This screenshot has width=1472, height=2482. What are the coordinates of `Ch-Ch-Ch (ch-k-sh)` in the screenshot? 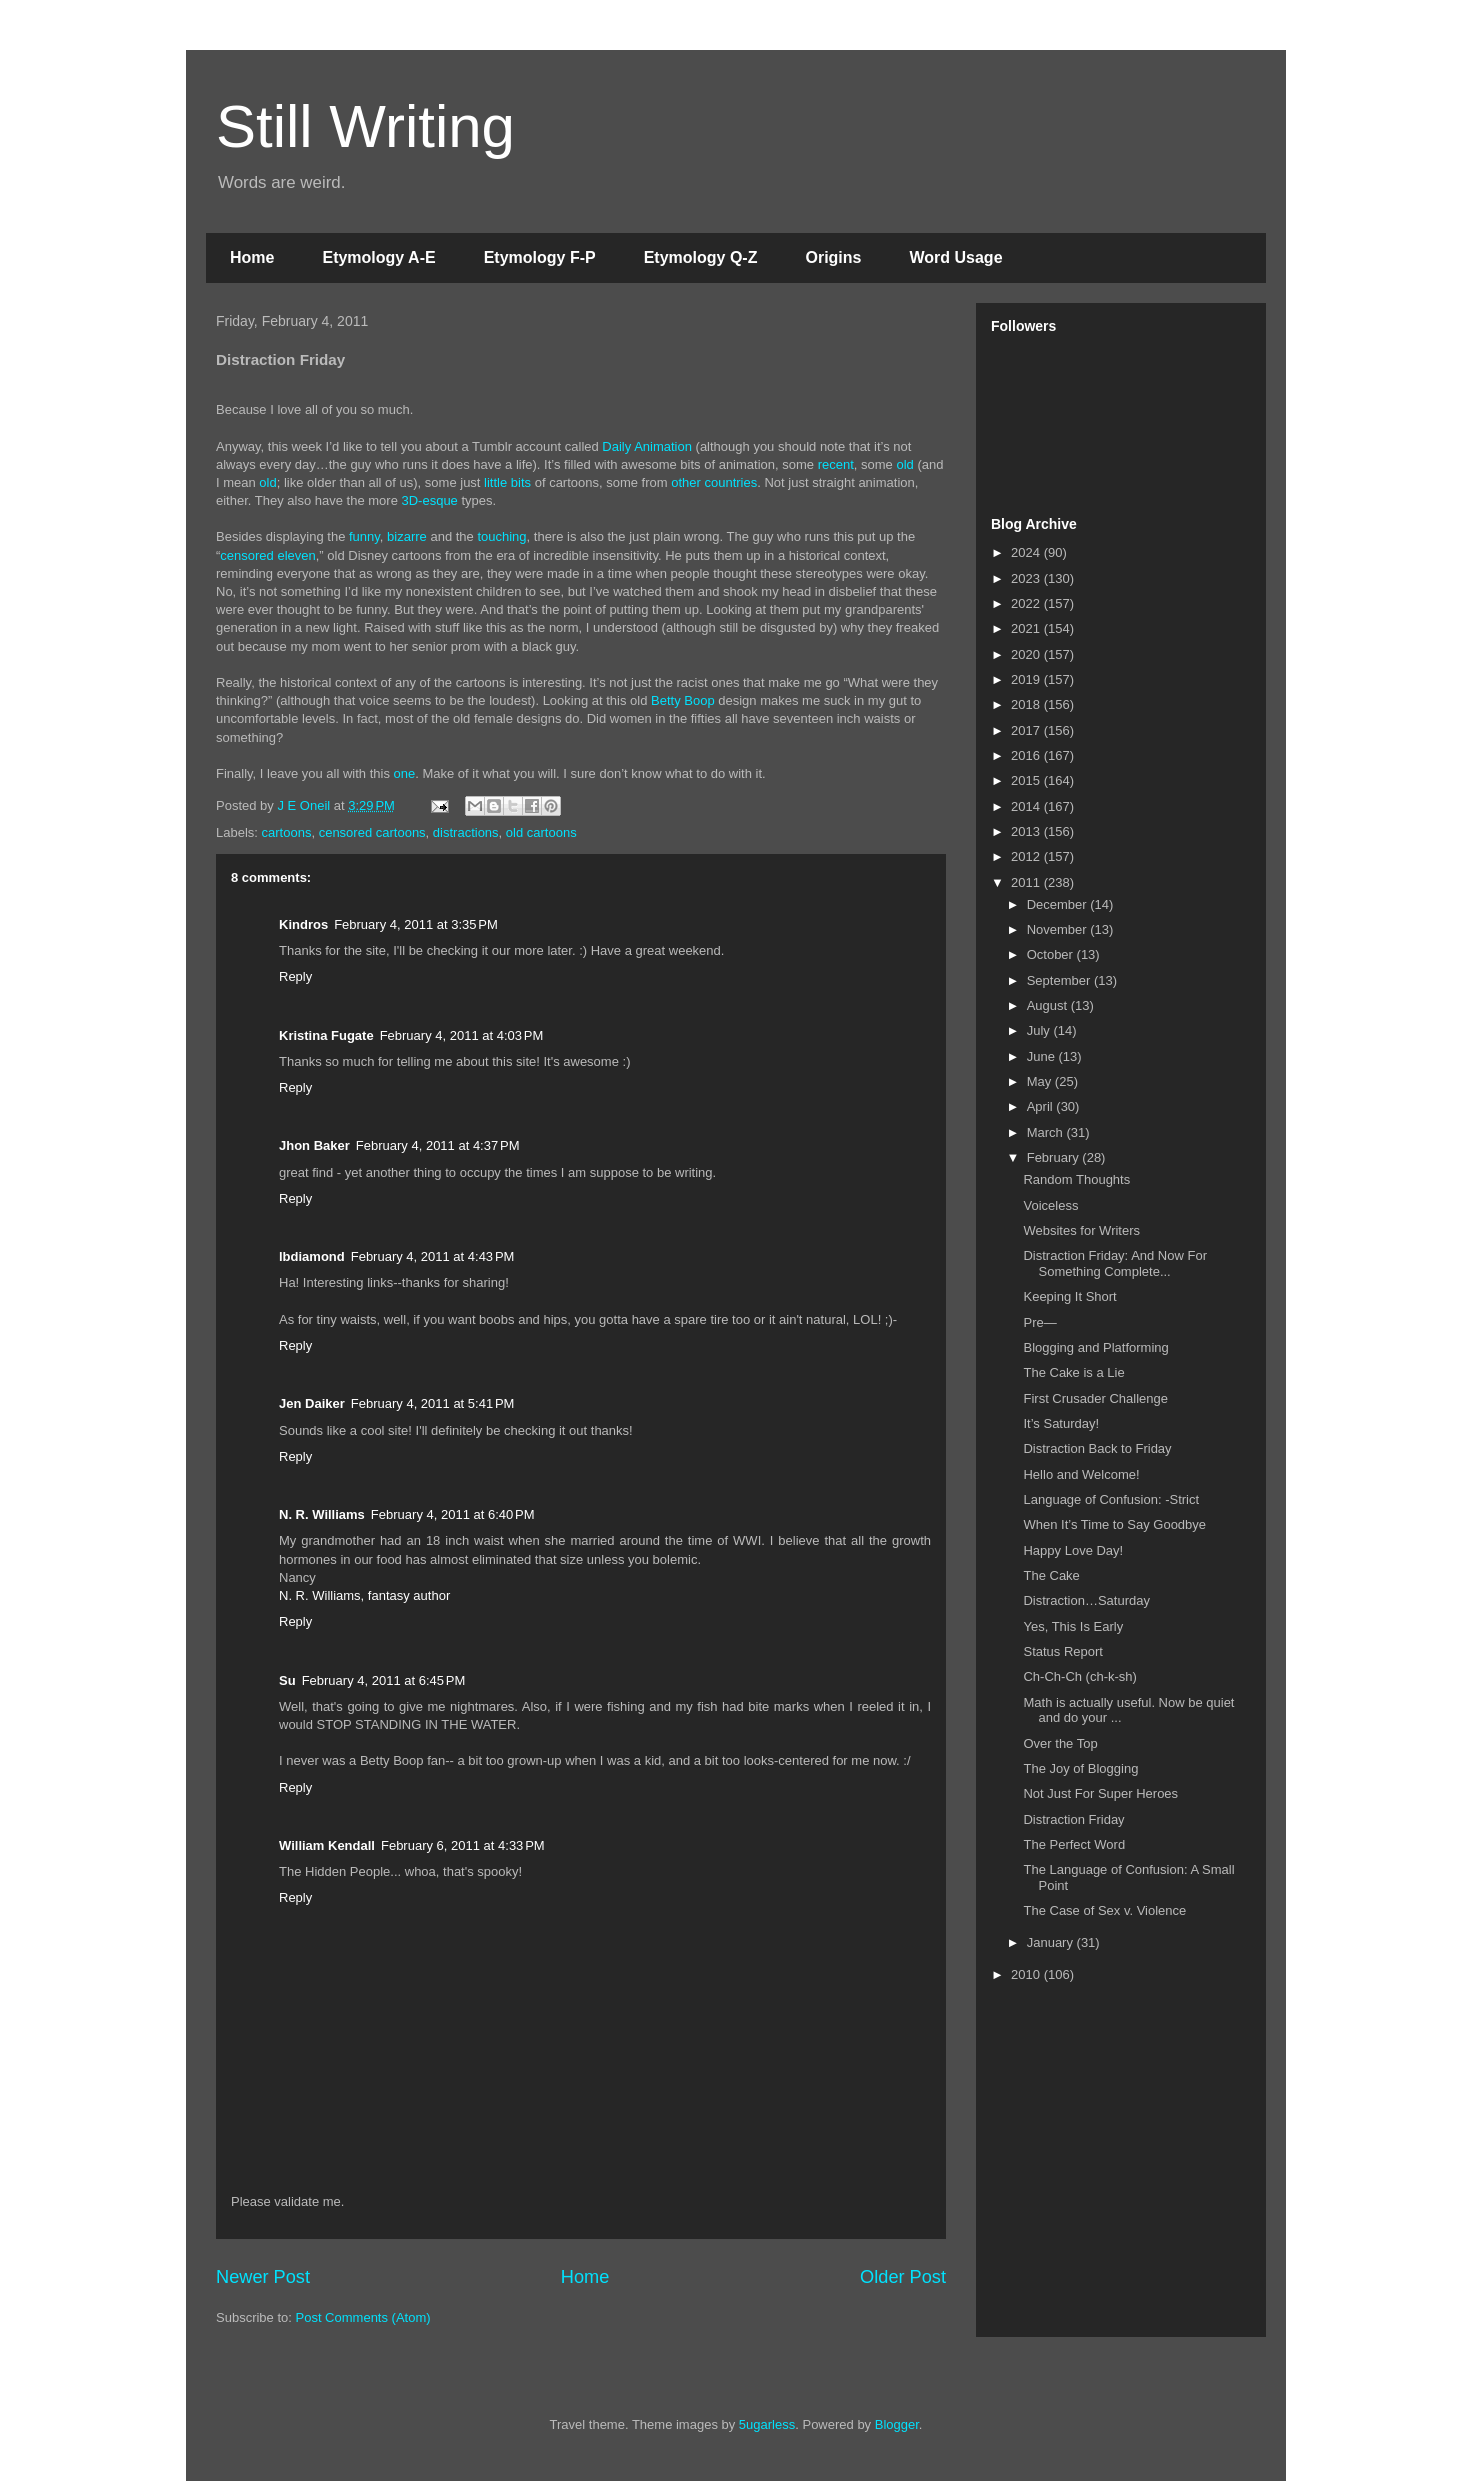 It's located at (1079, 1676).